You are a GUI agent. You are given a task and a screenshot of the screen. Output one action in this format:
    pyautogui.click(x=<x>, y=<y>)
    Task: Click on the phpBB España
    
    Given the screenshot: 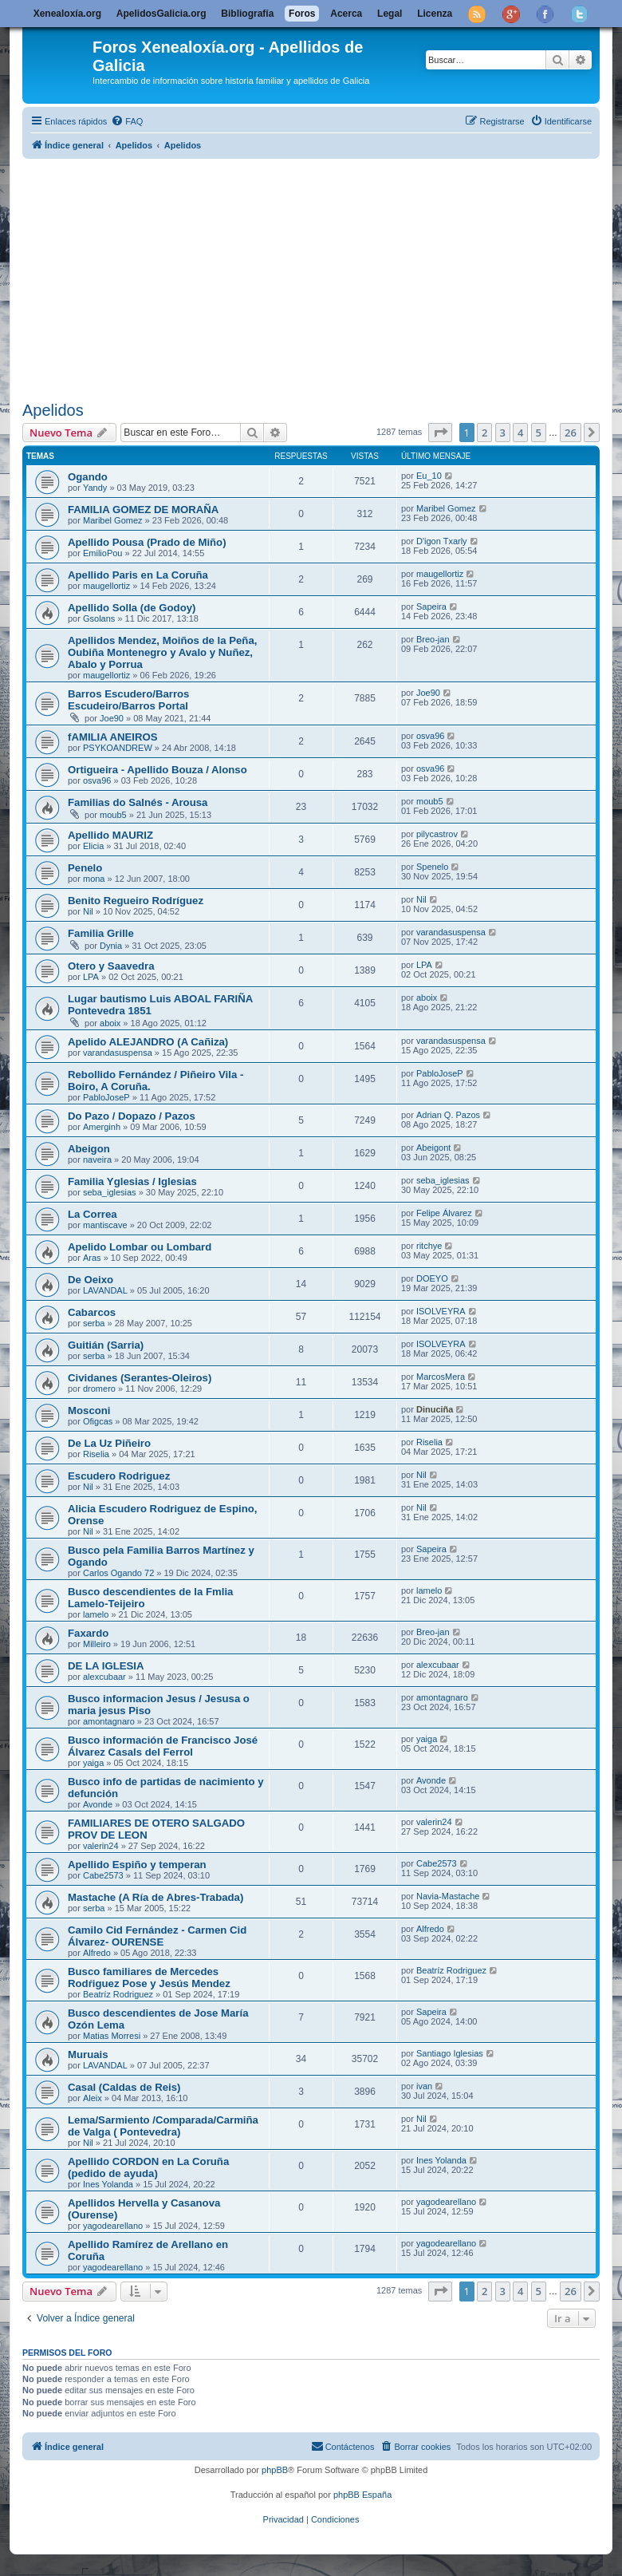 What is the action you would take?
    pyautogui.click(x=362, y=2494)
    